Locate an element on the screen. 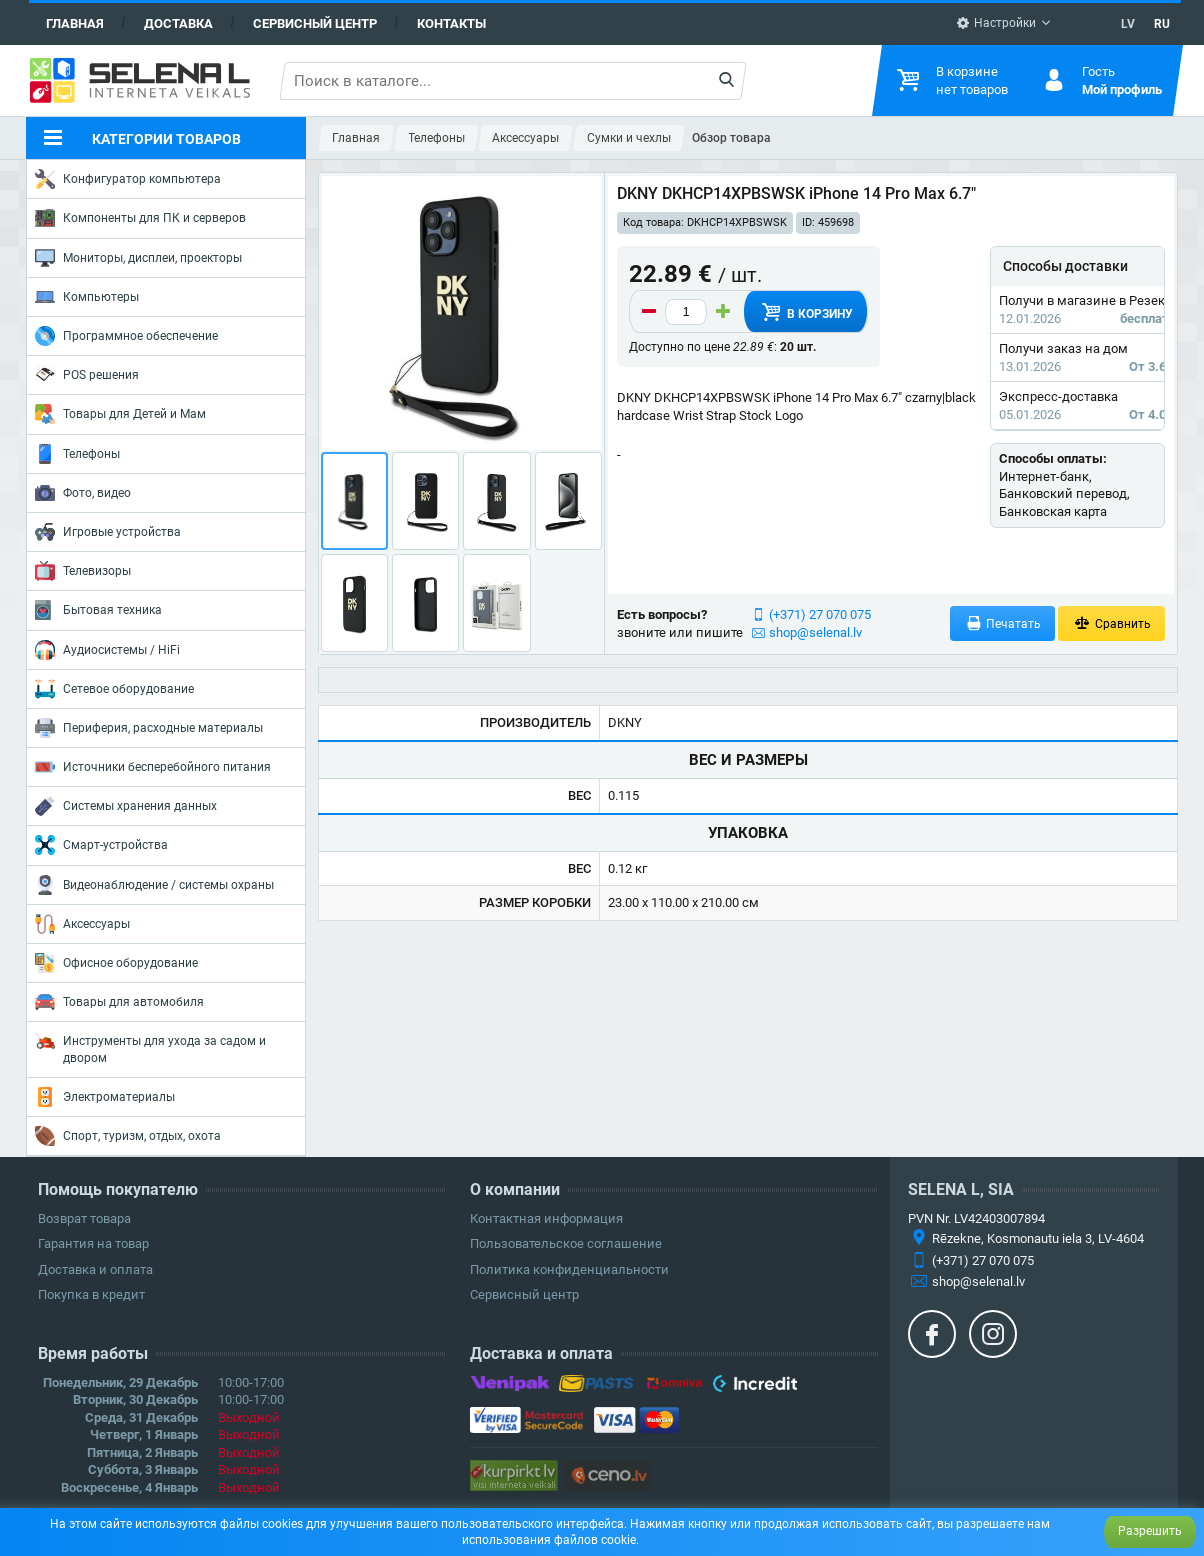 The image size is (1204, 1556). Сравнить is located at coordinates (1111, 623).